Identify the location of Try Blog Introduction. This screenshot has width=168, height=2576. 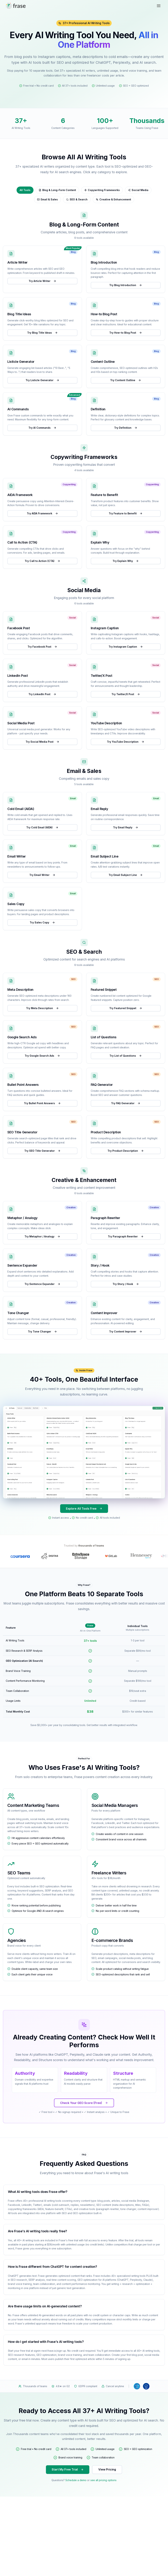
(125, 285).